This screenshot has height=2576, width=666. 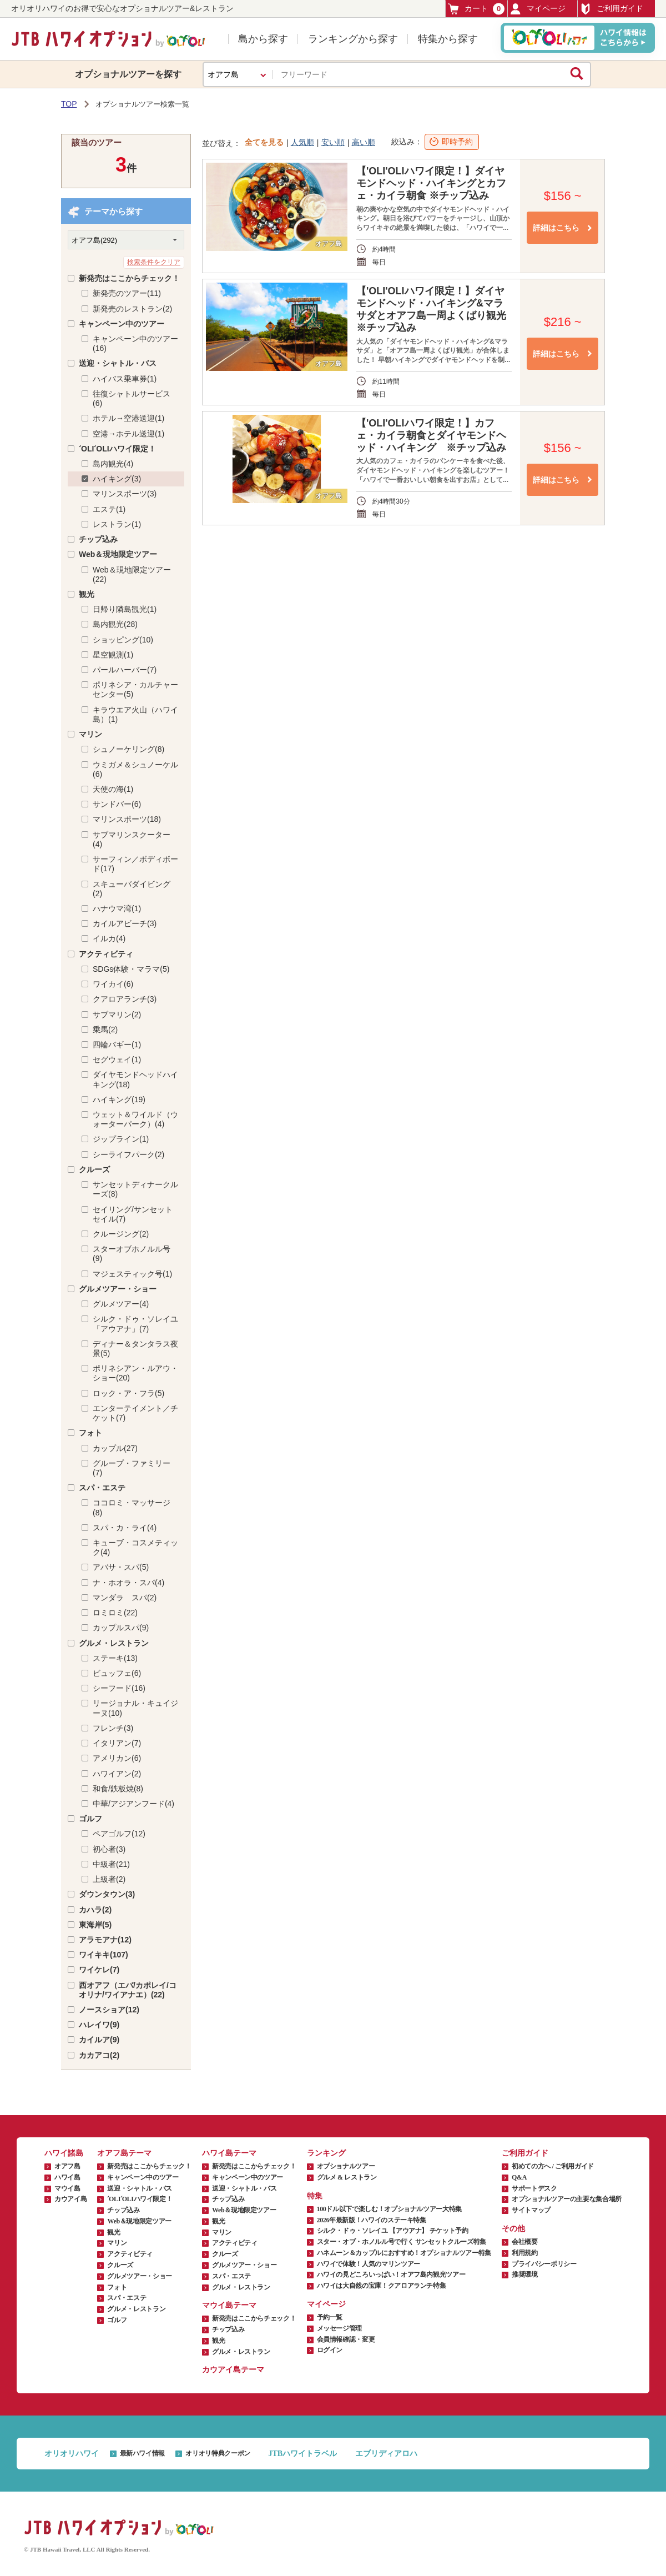 What do you see at coordinates (102, 1487) in the screenshot?
I see `スパ・エステ` at bounding box center [102, 1487].